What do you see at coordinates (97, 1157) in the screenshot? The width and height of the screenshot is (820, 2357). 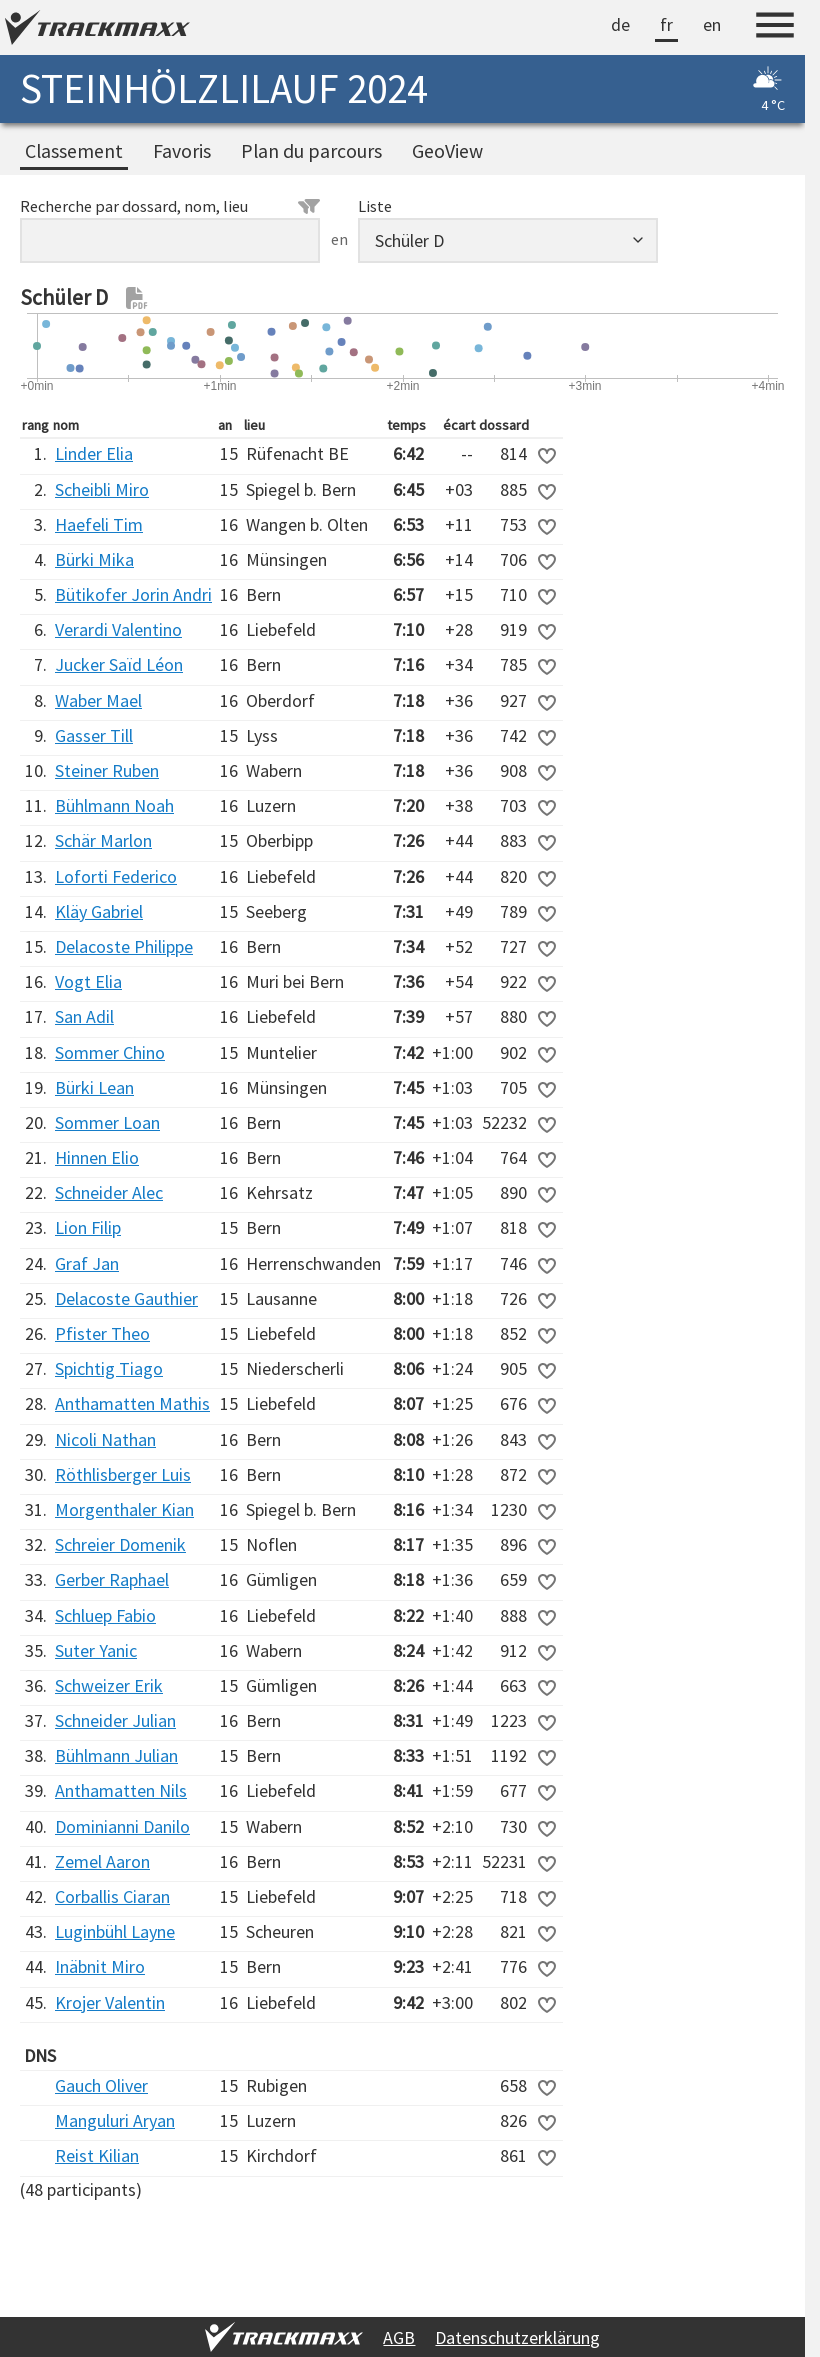 I see `Hinnen Elio` at bounding box center [97, 1157].